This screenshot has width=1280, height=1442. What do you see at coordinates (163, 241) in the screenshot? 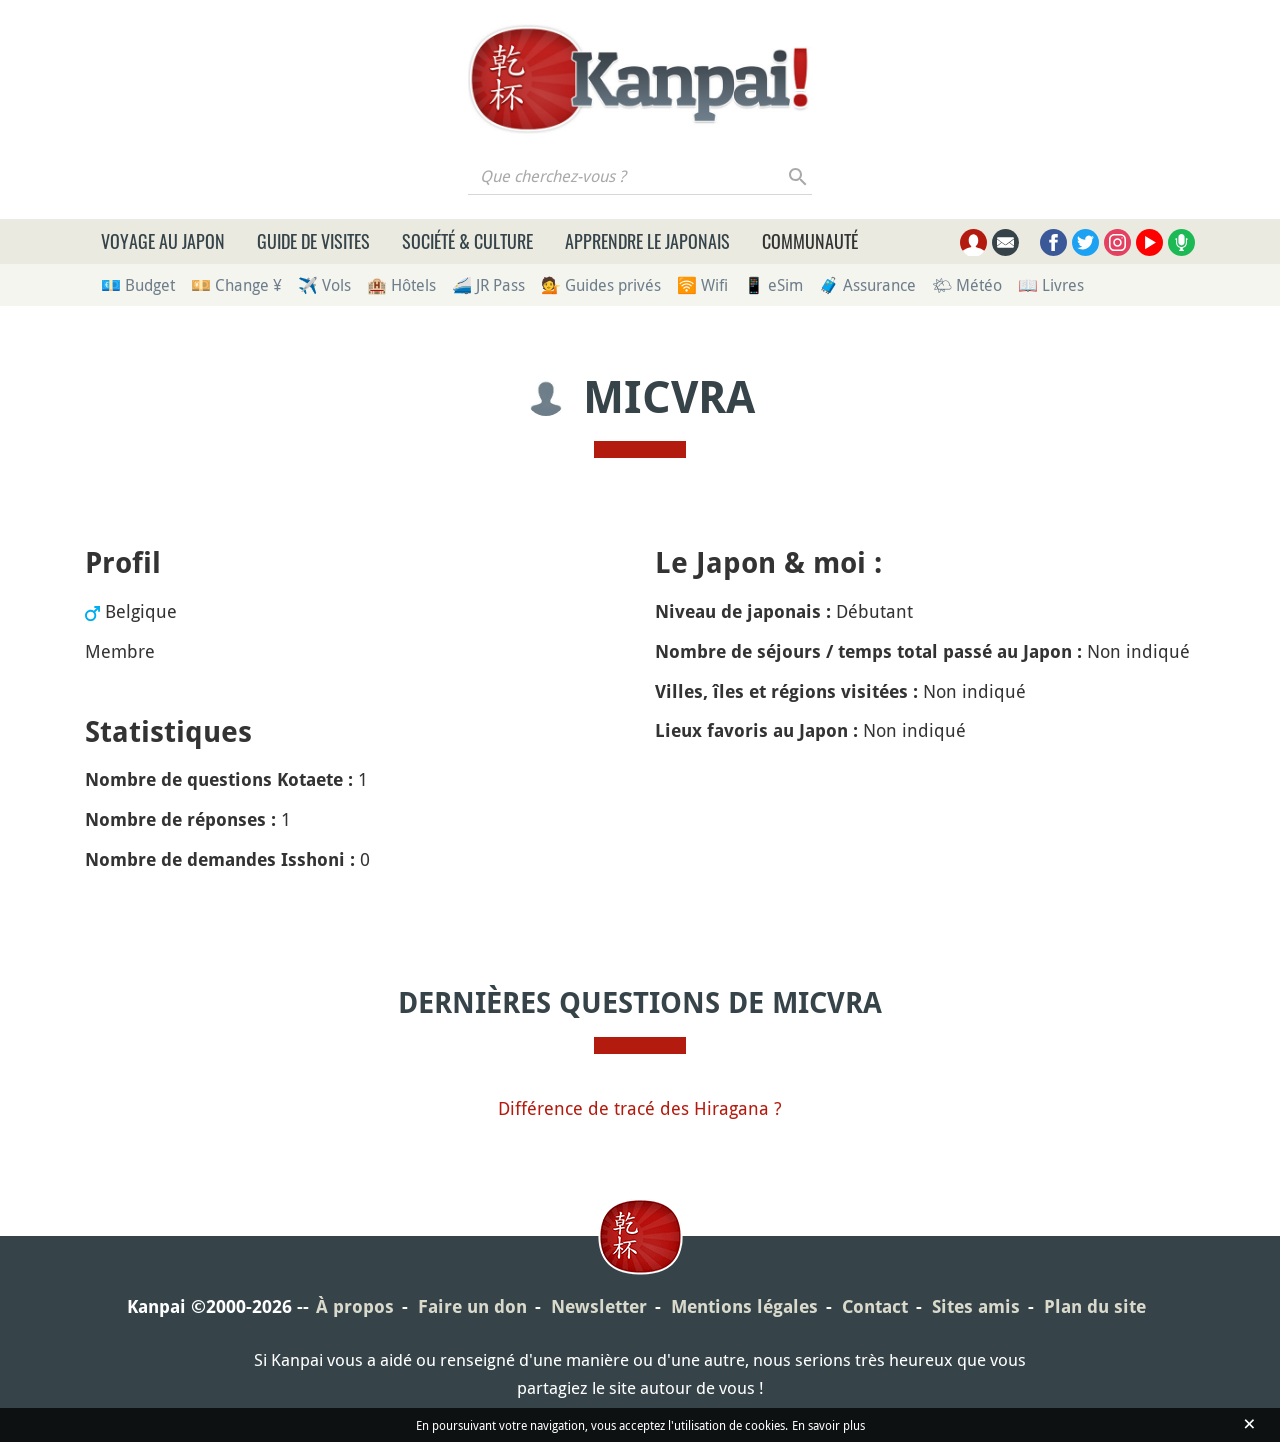
I see `Voyage au Japon` at bounding box center [163, 241].